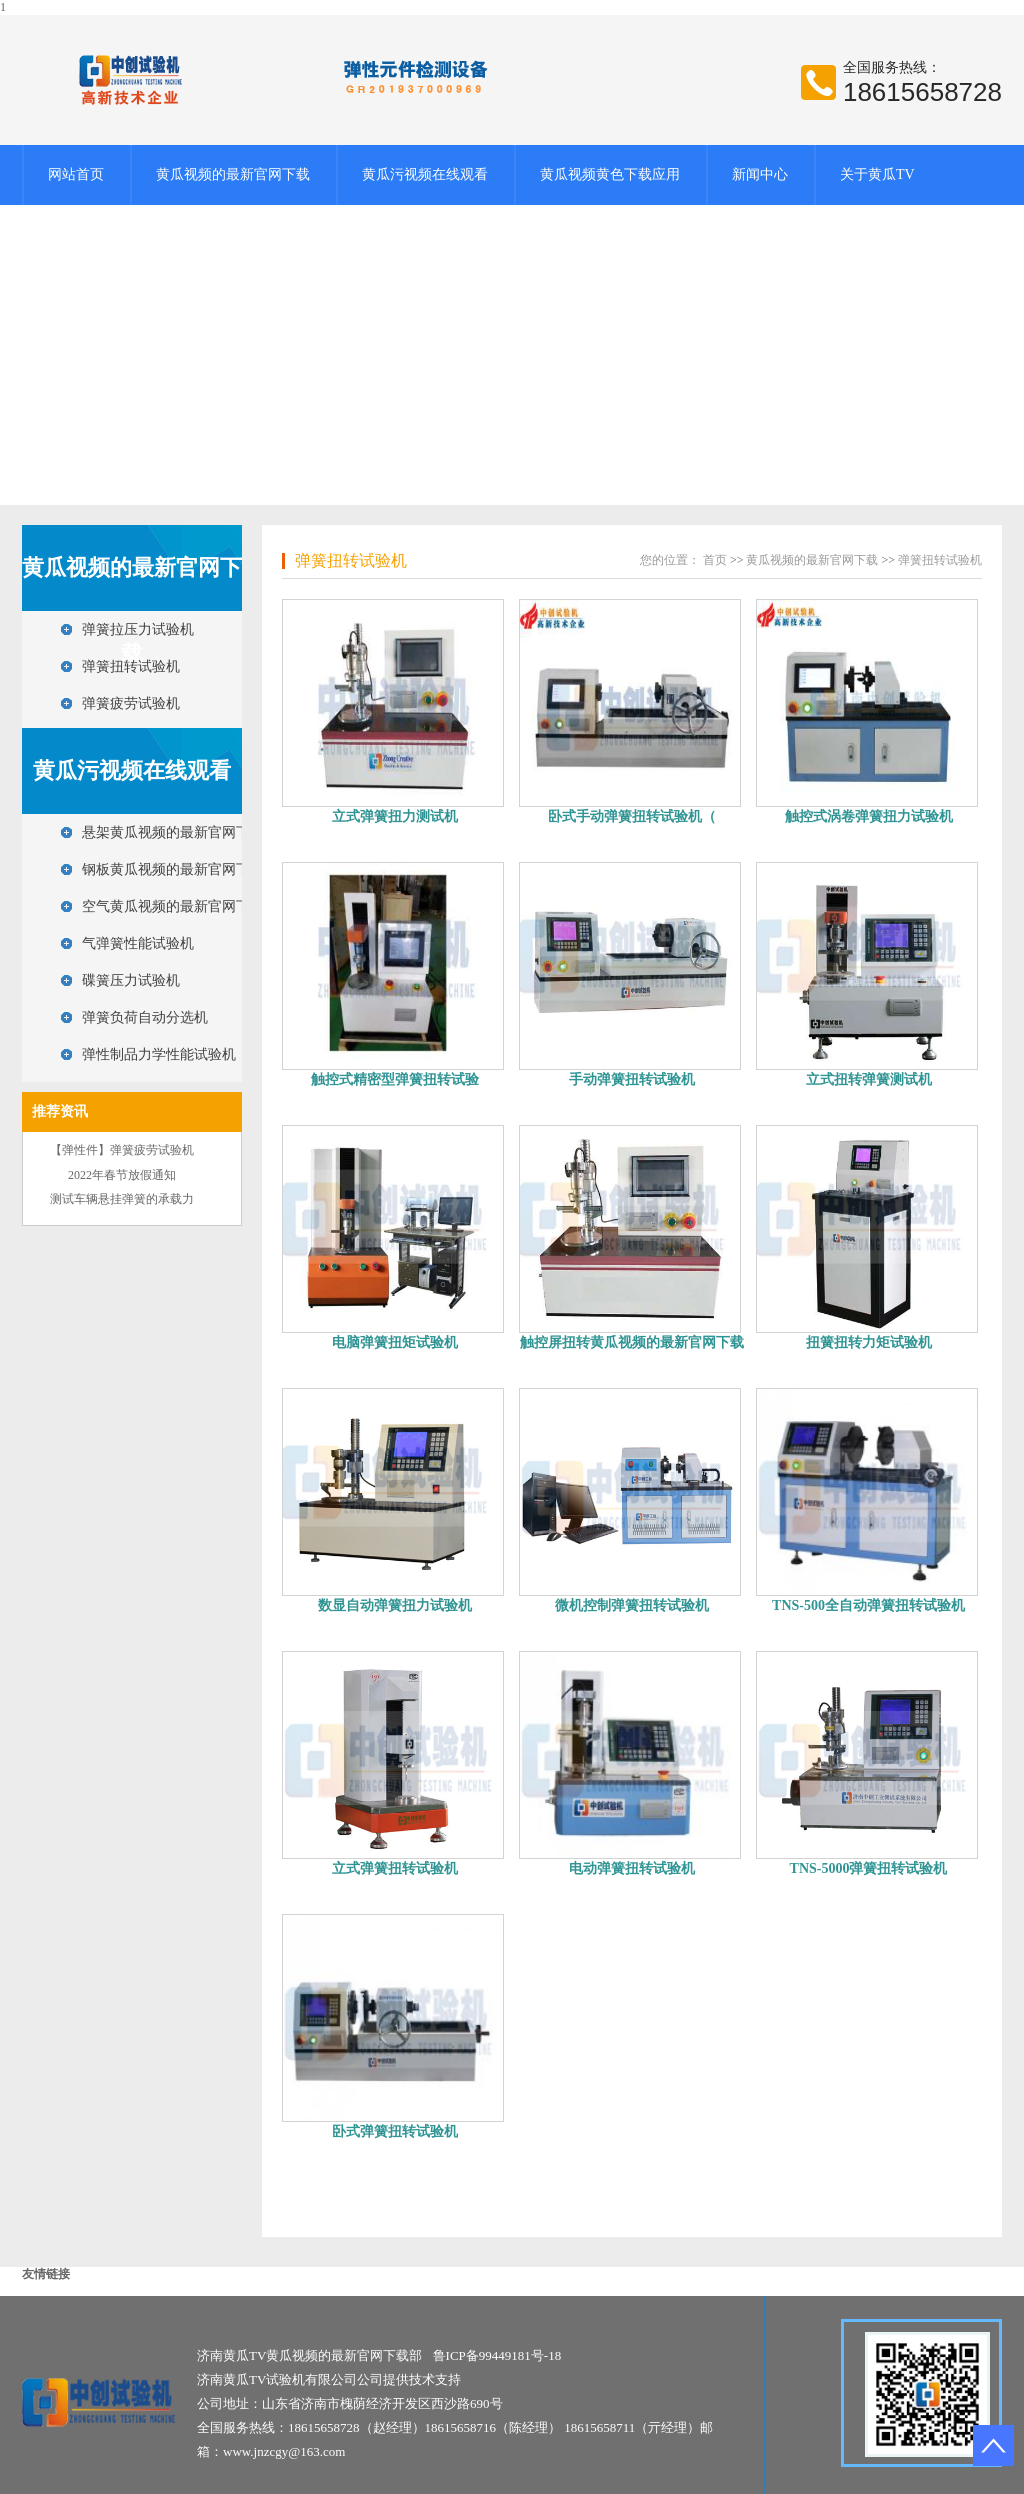 This screenshot has height=2494, width=1024. Describe the element at coordinates (610, 174) in the screenshot. I see `黄瓜视频黄色下载应用` at that location.